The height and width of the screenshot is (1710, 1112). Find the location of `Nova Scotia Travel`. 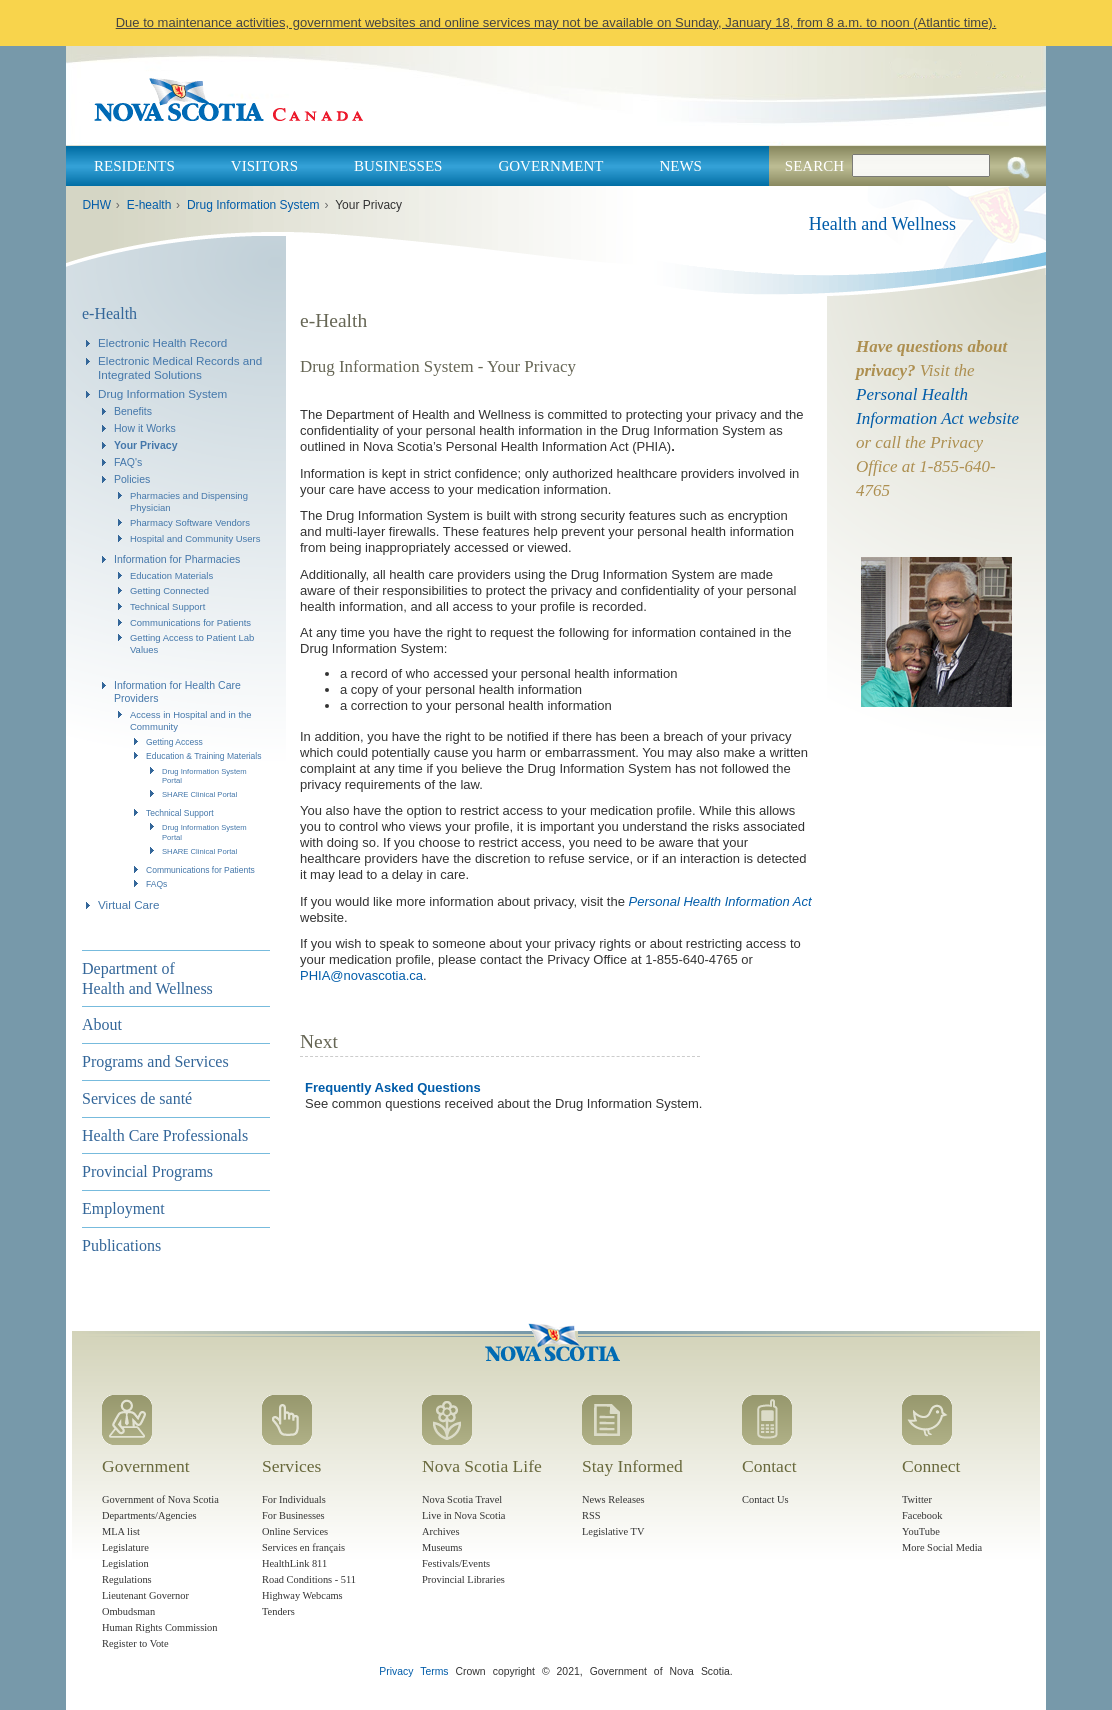

Nova Scotia Travel is located at coordinates (462, 1499).